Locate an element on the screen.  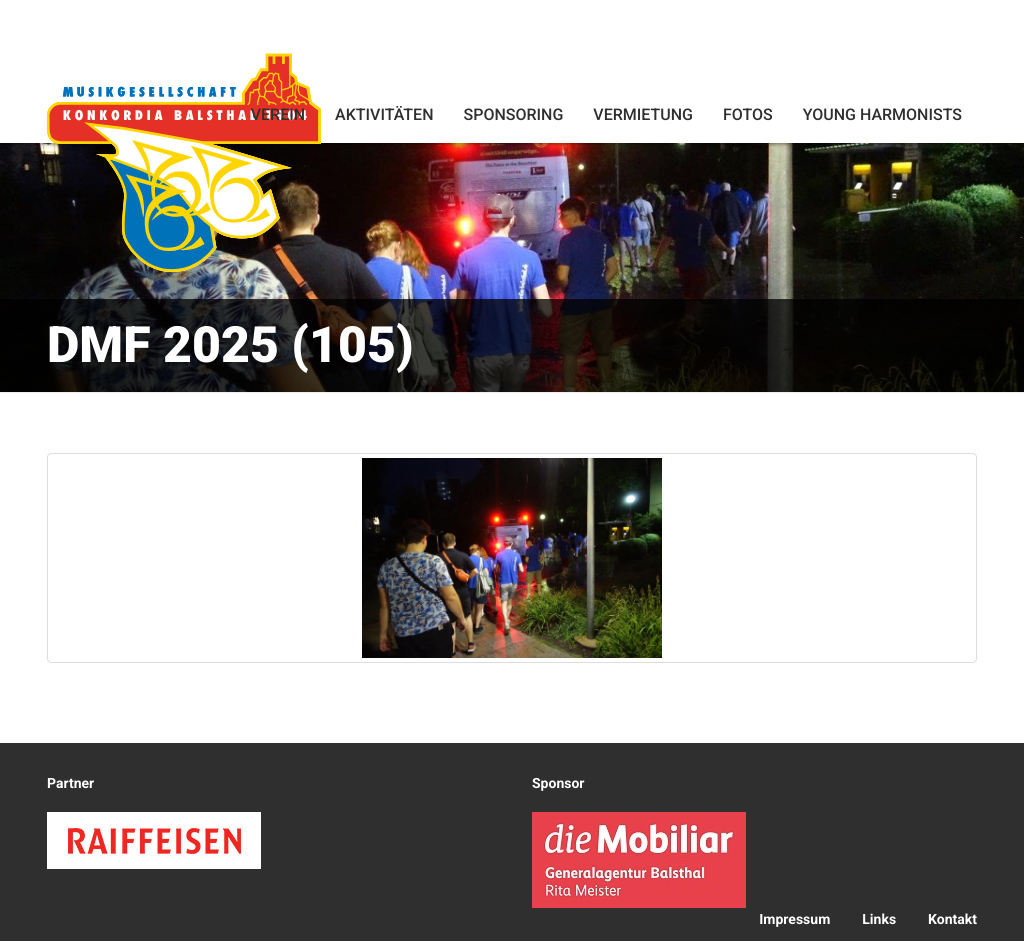
Konkordia Balsthal is located at coordinates (184, 162).